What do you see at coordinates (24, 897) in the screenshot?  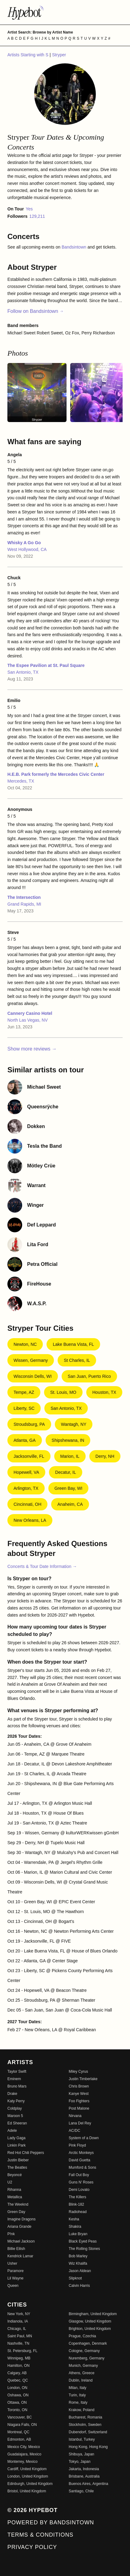 I see `The Intersection` at bounding box center [24, 897].